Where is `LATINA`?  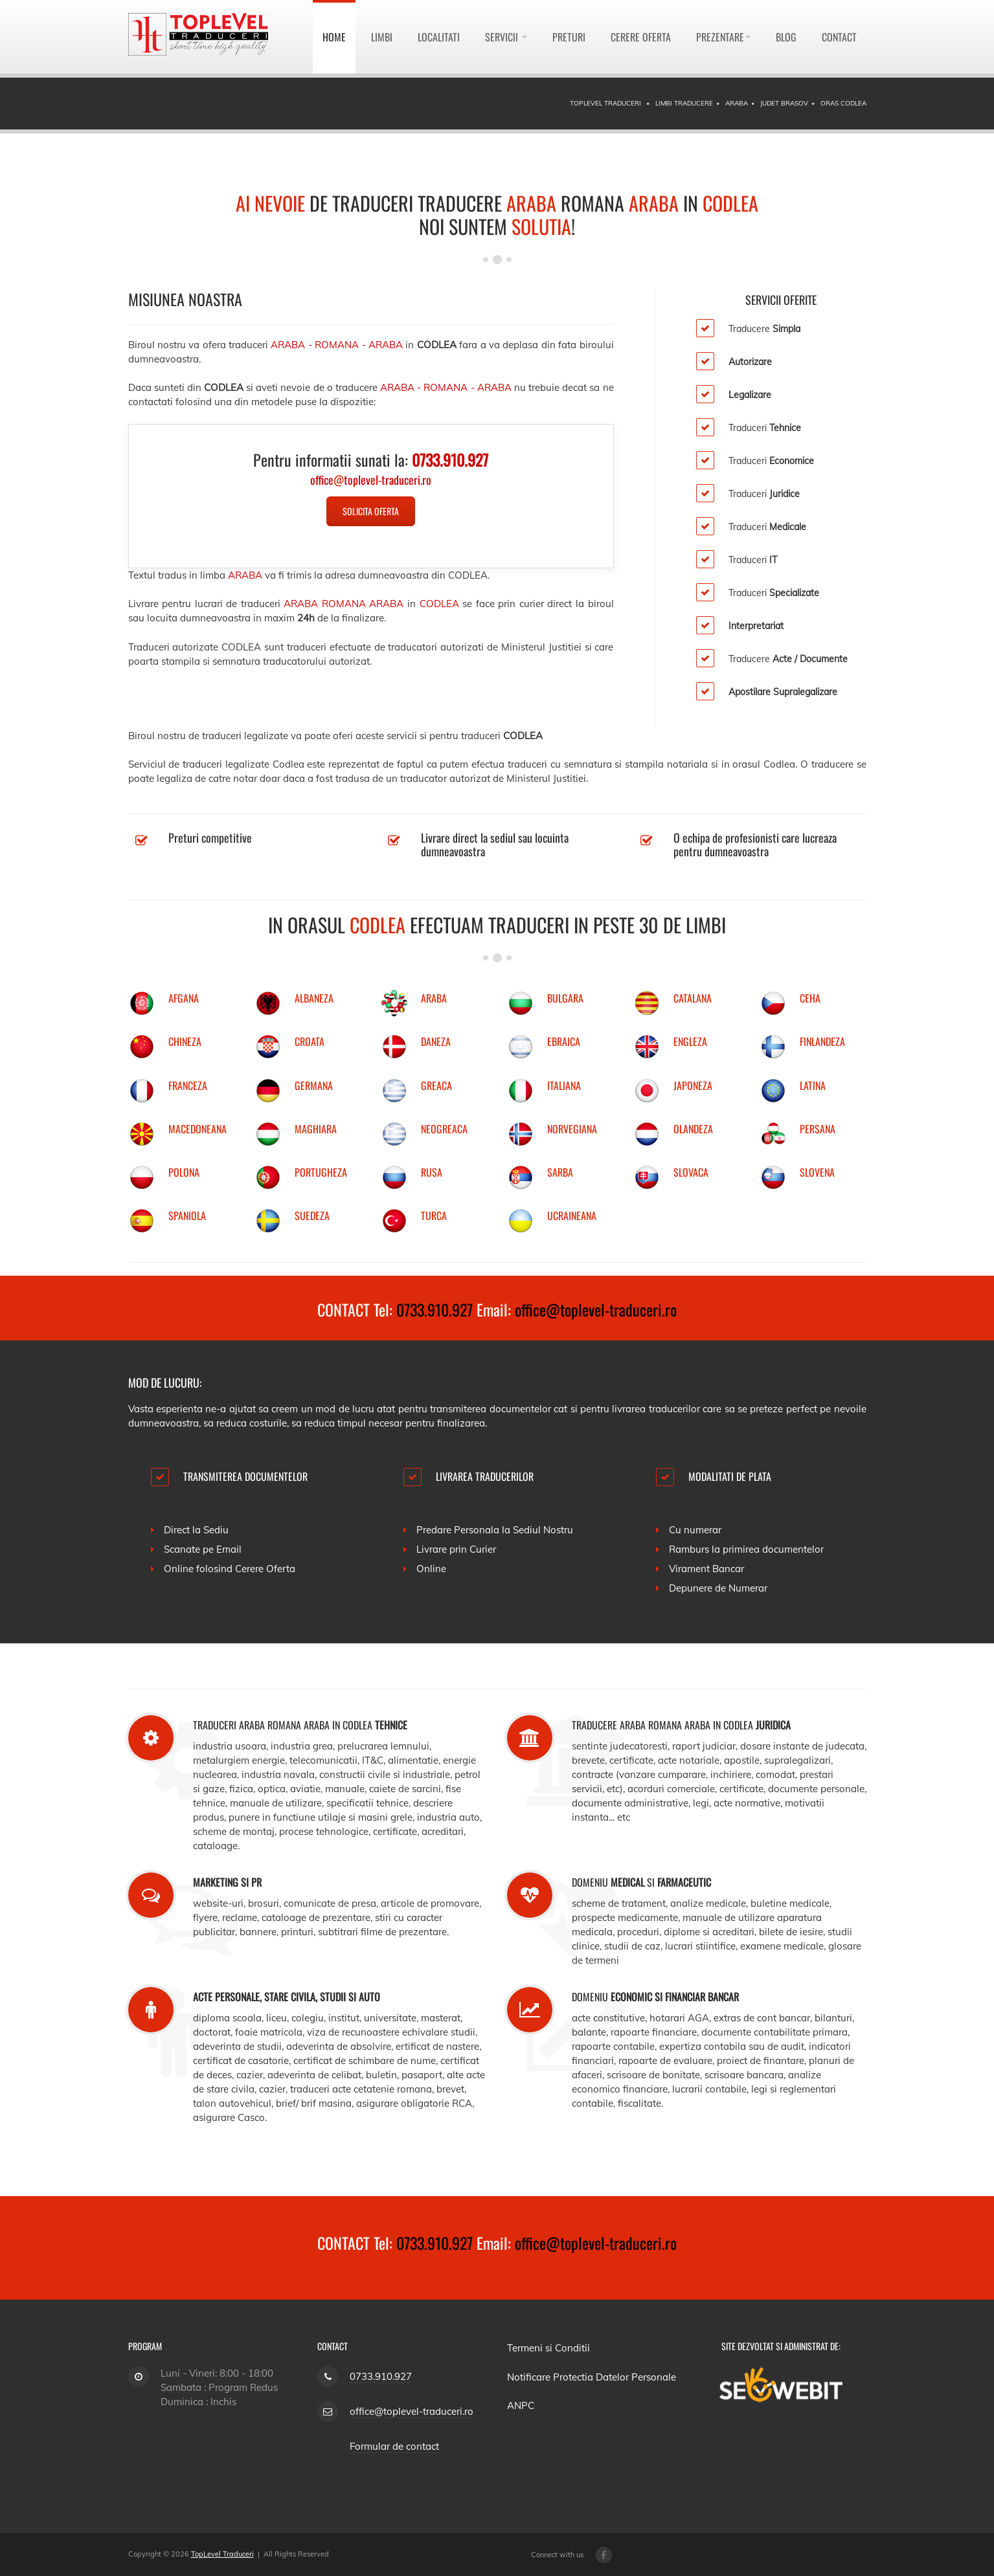
LATINA is located at coordinates (813, 1085).